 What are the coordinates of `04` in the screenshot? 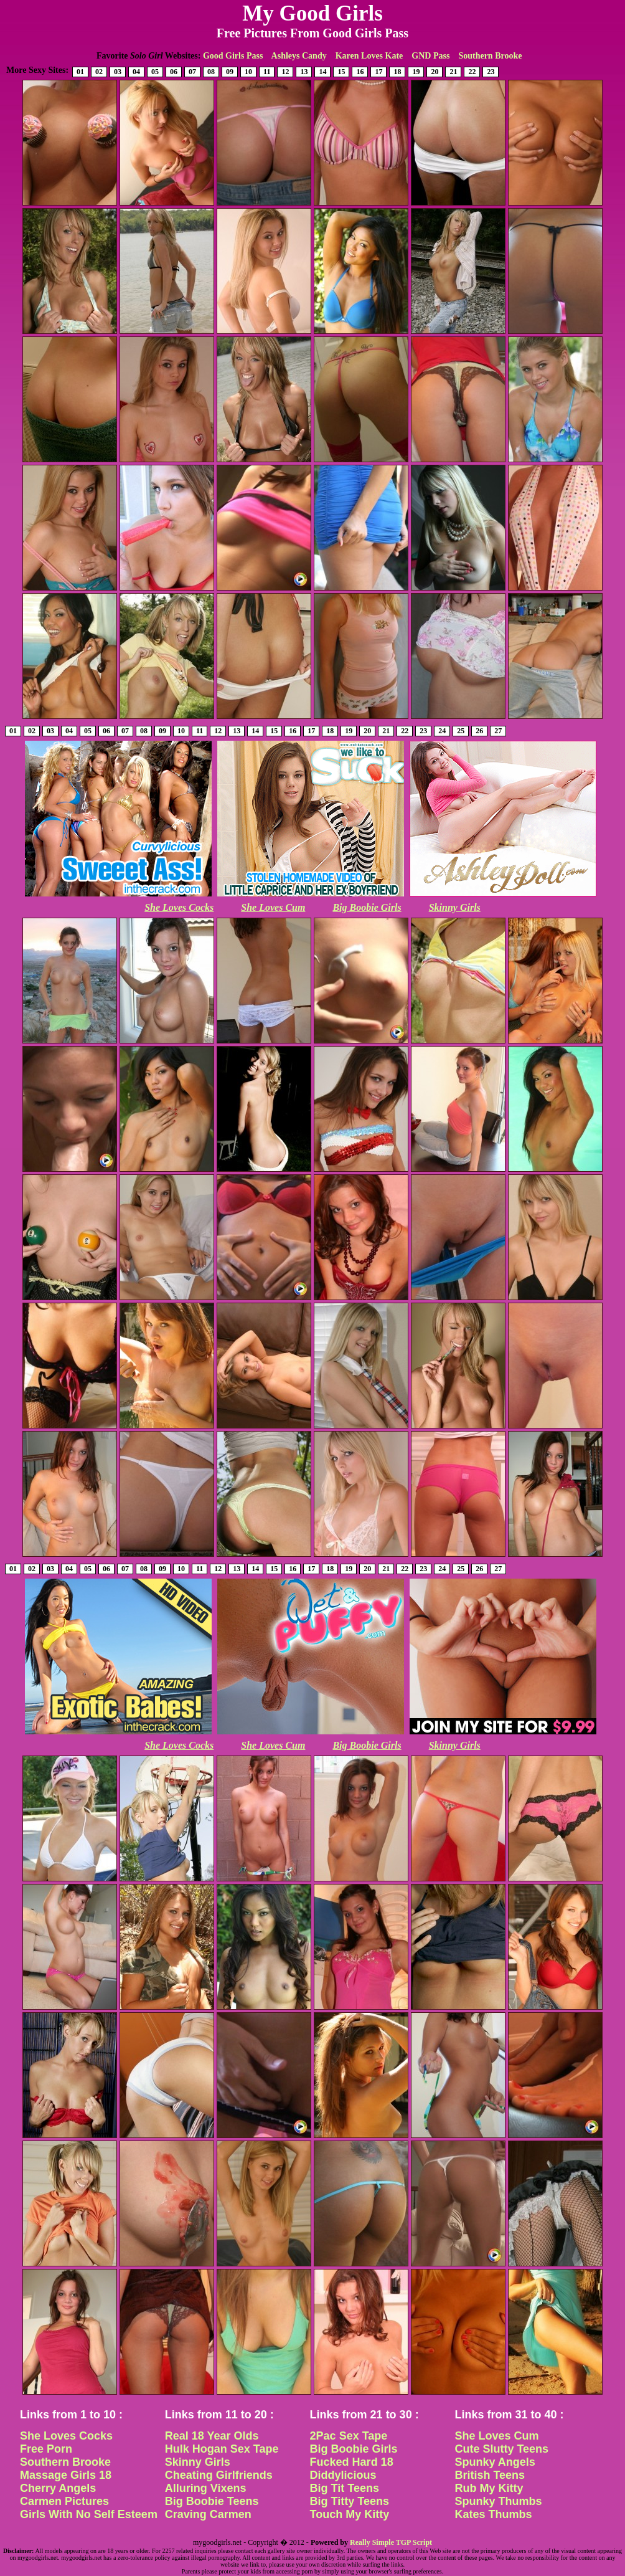 It's located at (136, 71).